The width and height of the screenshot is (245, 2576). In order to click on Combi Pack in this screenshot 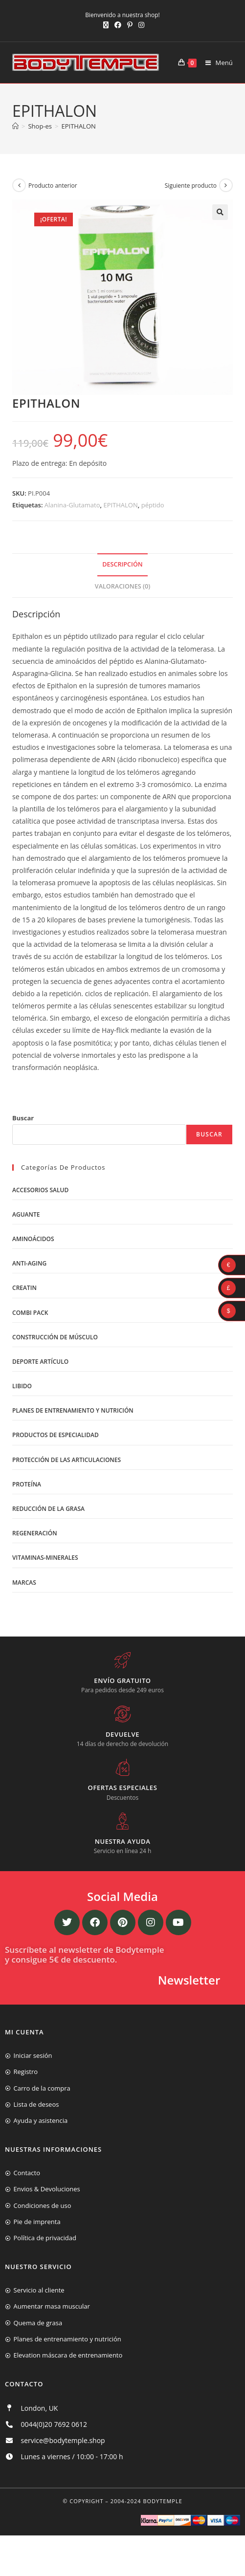, I will do `click(30, 1313)`.